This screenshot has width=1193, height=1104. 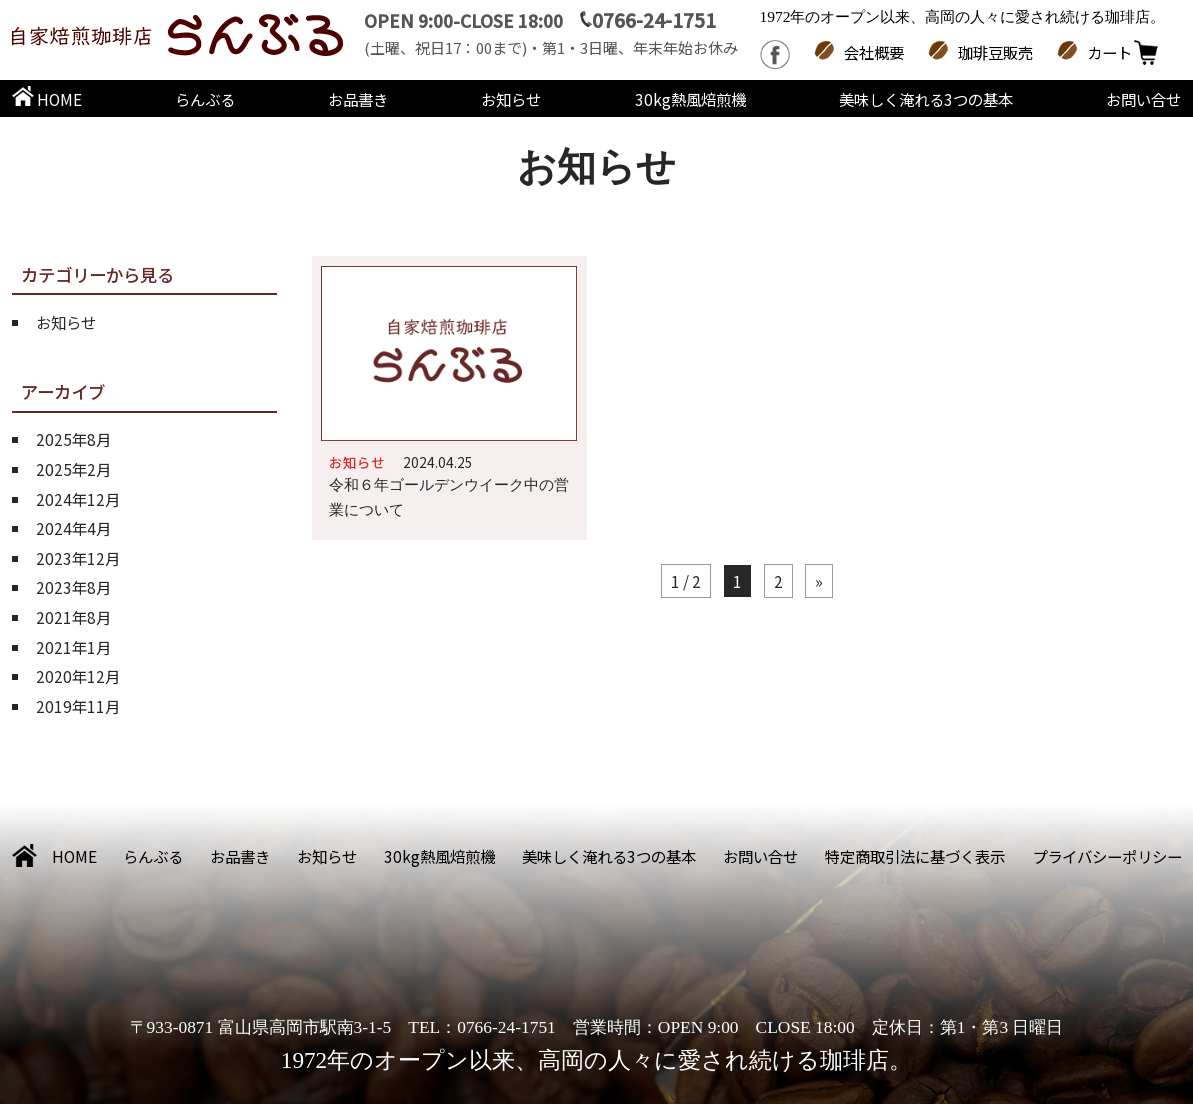 I want to click on 2019年11月, so click(x=78, y=706).